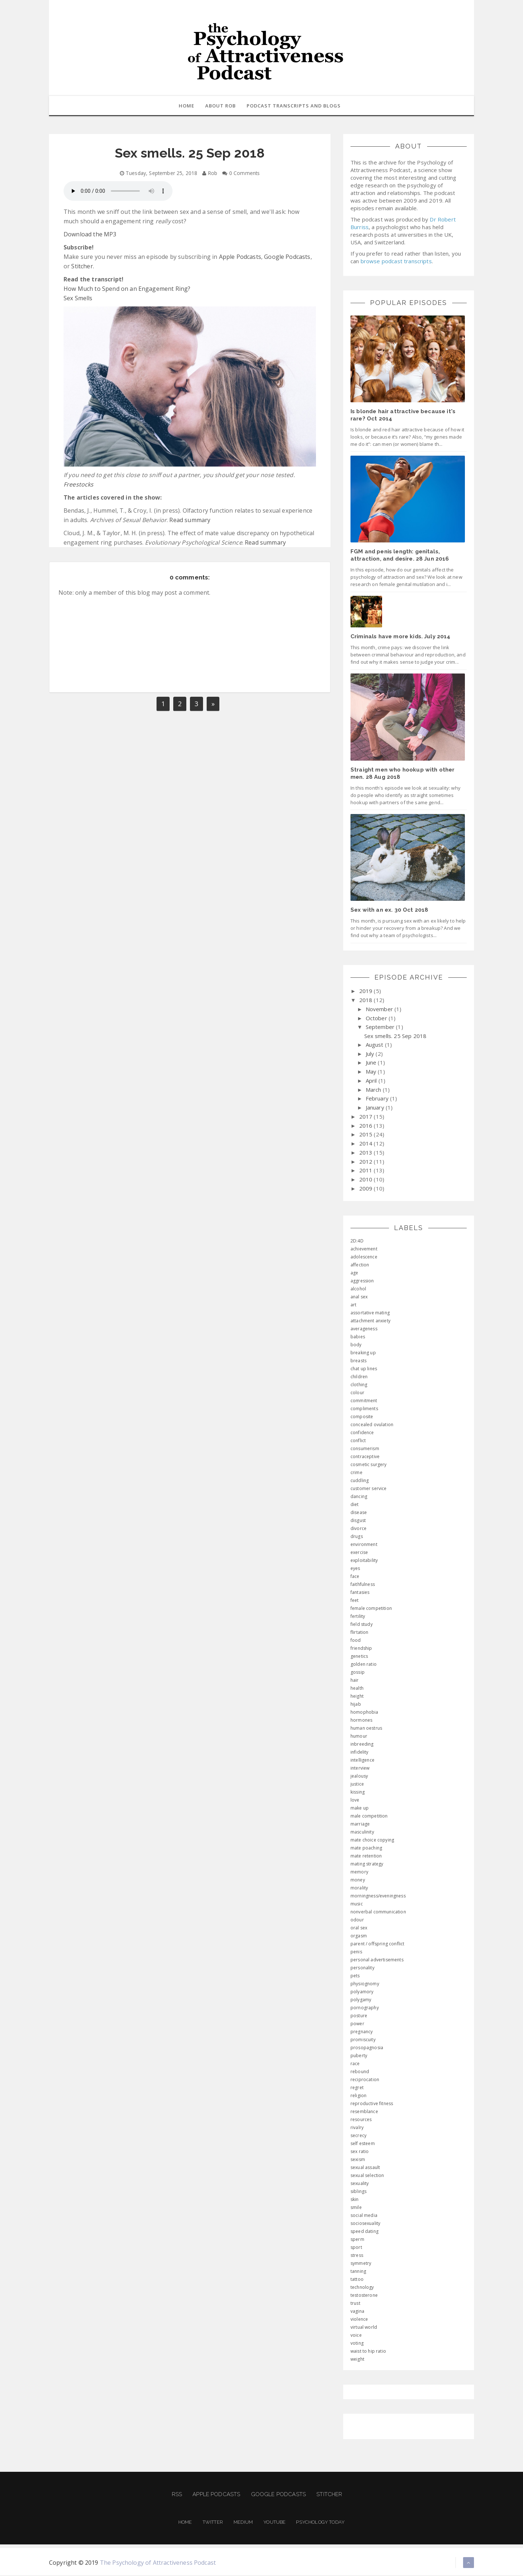  I want to click on aggression, so click(362, 1281).